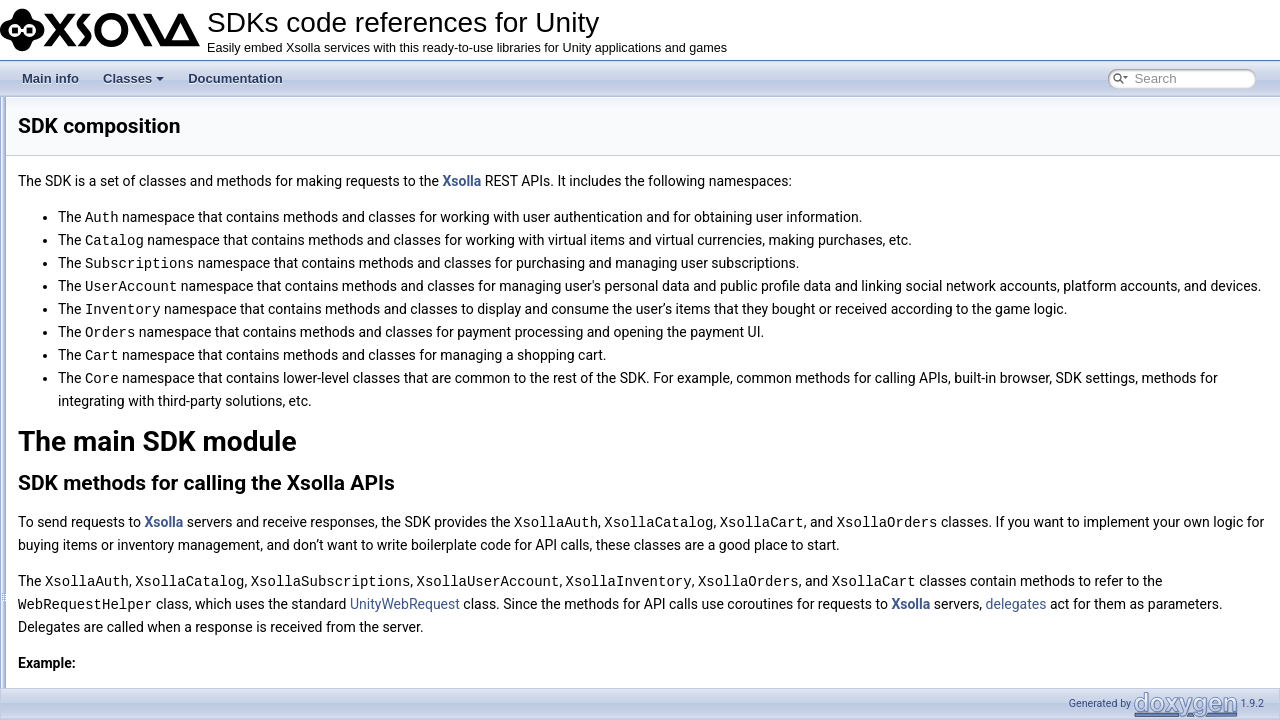 The height and width of the screenshot is (720, 1280). I want to click on SDKs code references for Unity, so click(102, 113).